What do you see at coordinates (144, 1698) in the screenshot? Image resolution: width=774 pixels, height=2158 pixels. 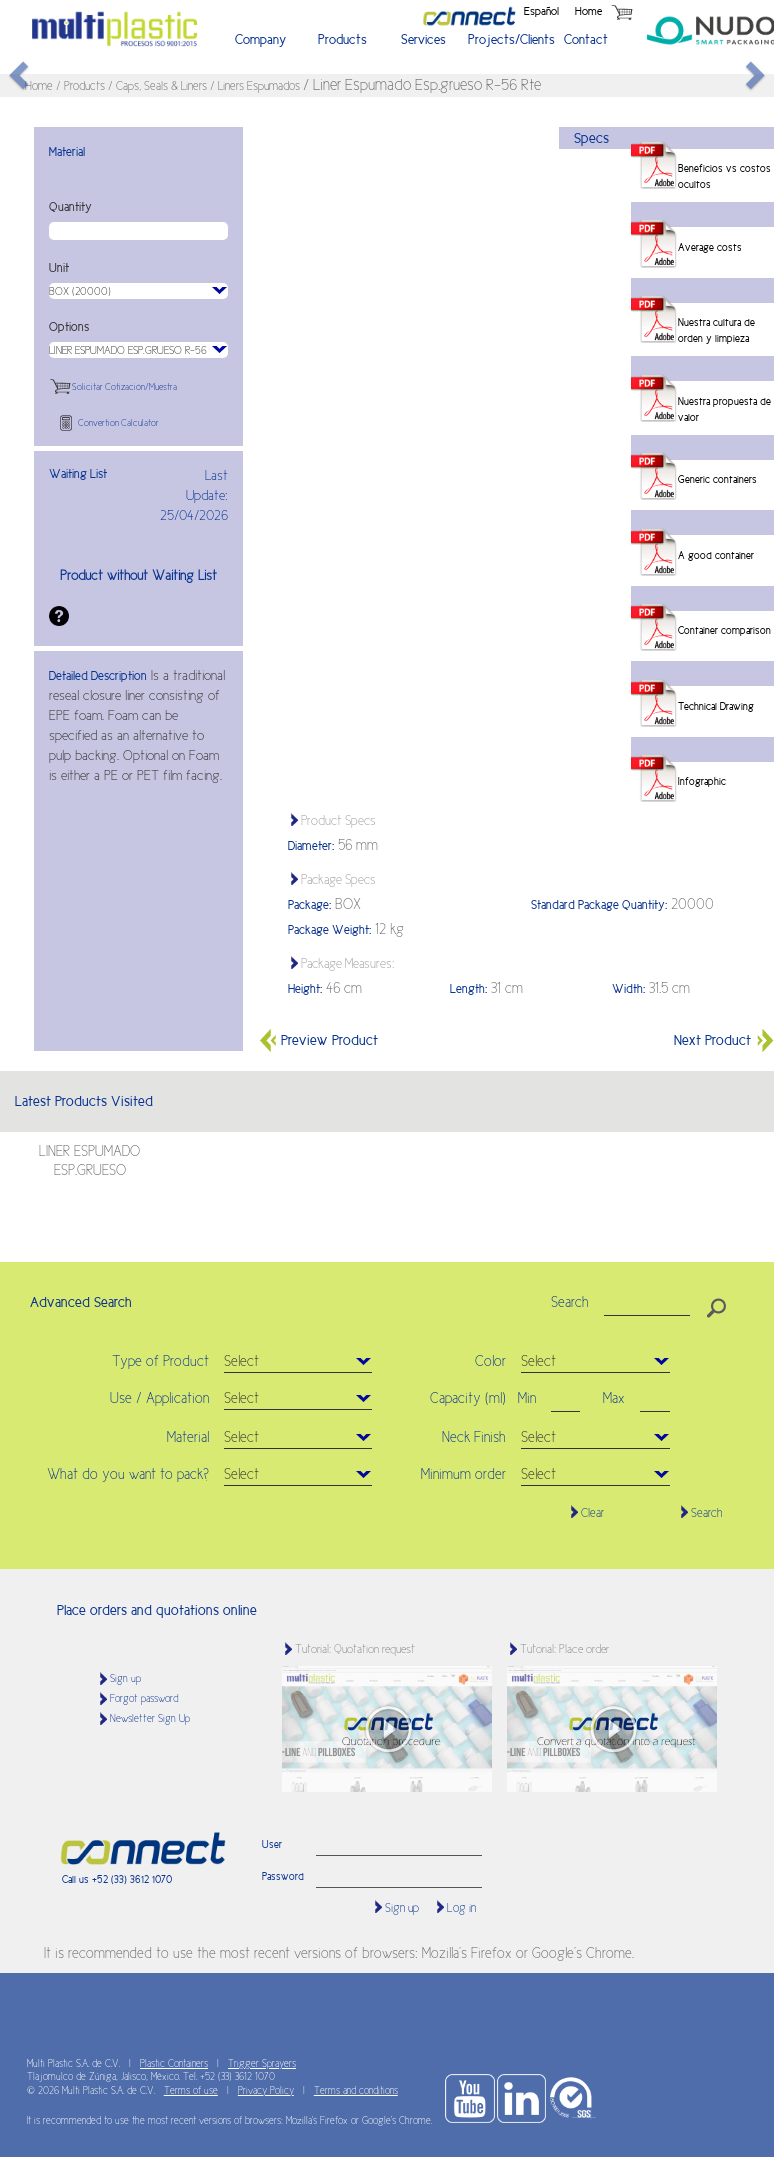 I see `Forgot password` at bounding box center [144, 1698].